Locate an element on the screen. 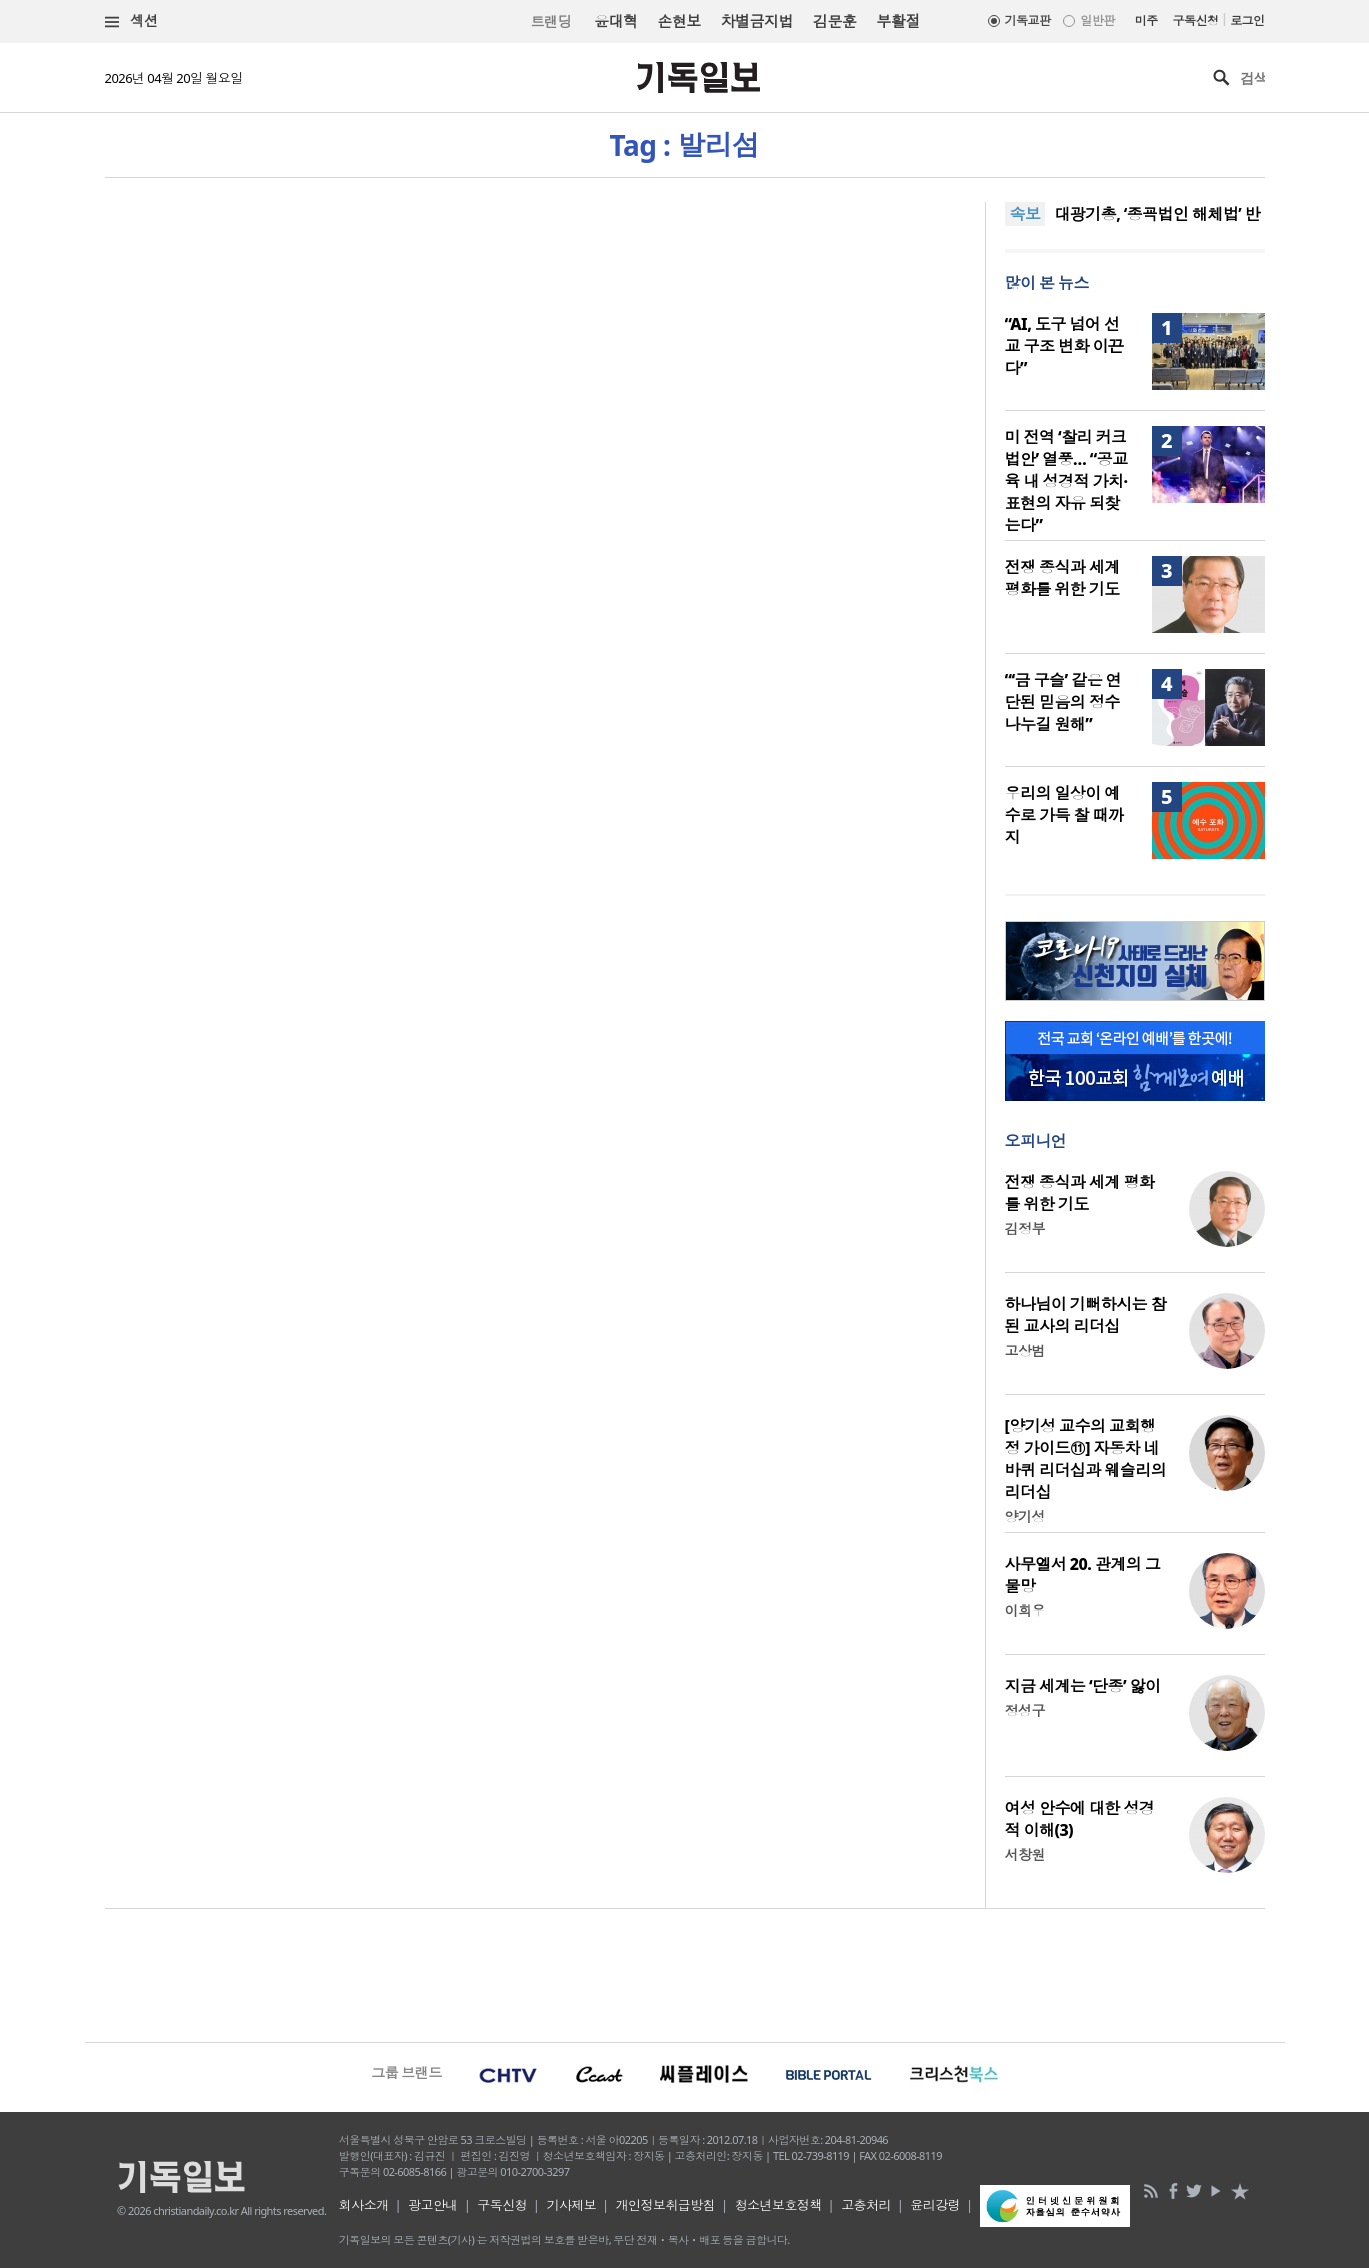  로그인 is located at coordinates (1247, 20).